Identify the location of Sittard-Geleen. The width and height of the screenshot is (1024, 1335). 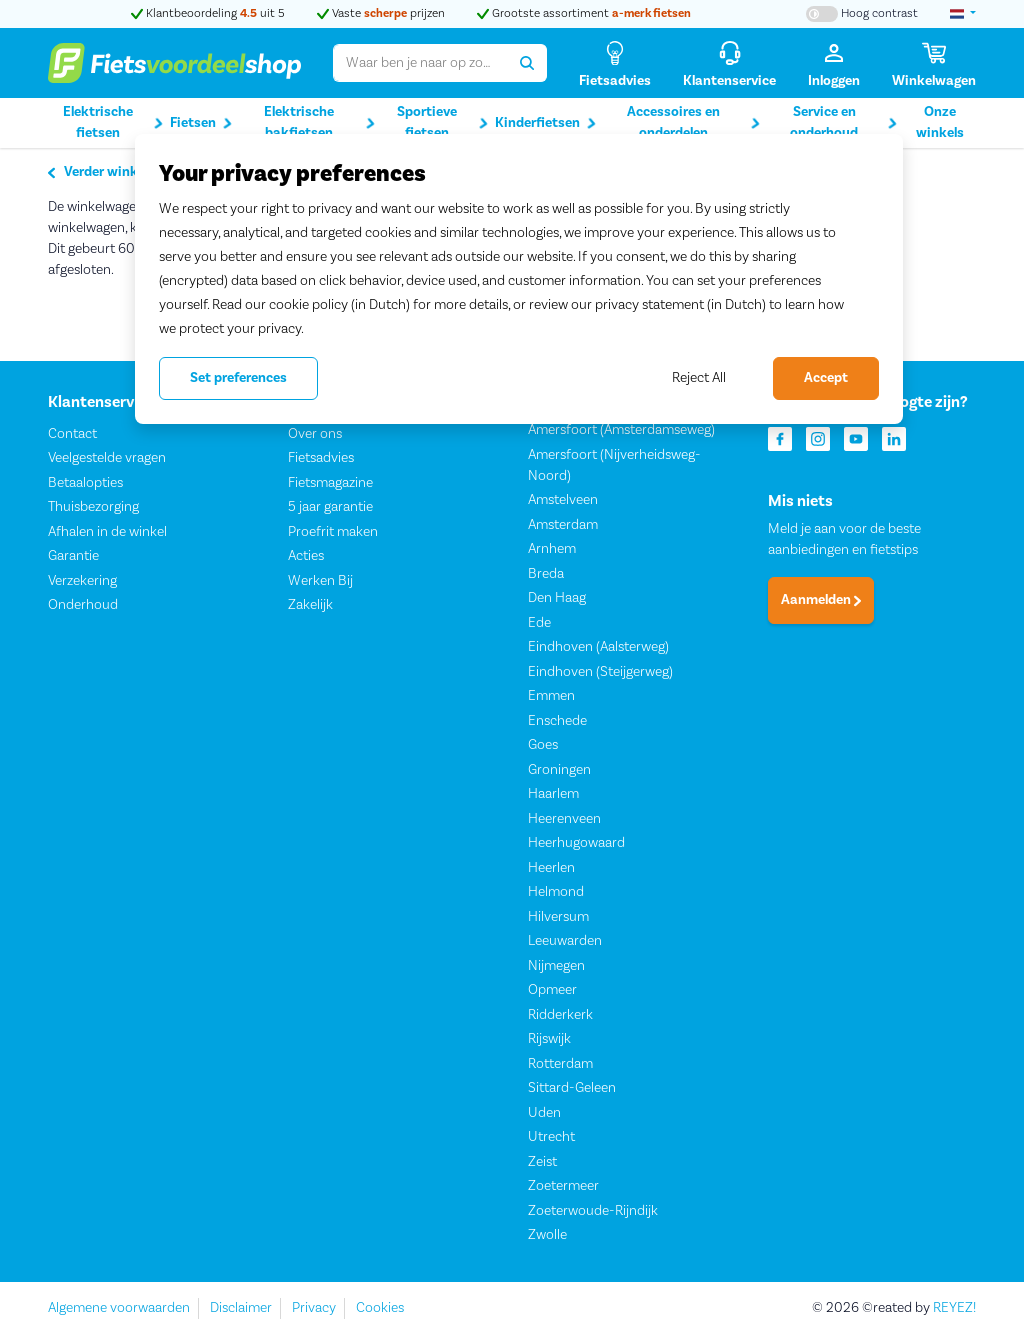
(572, 1089).